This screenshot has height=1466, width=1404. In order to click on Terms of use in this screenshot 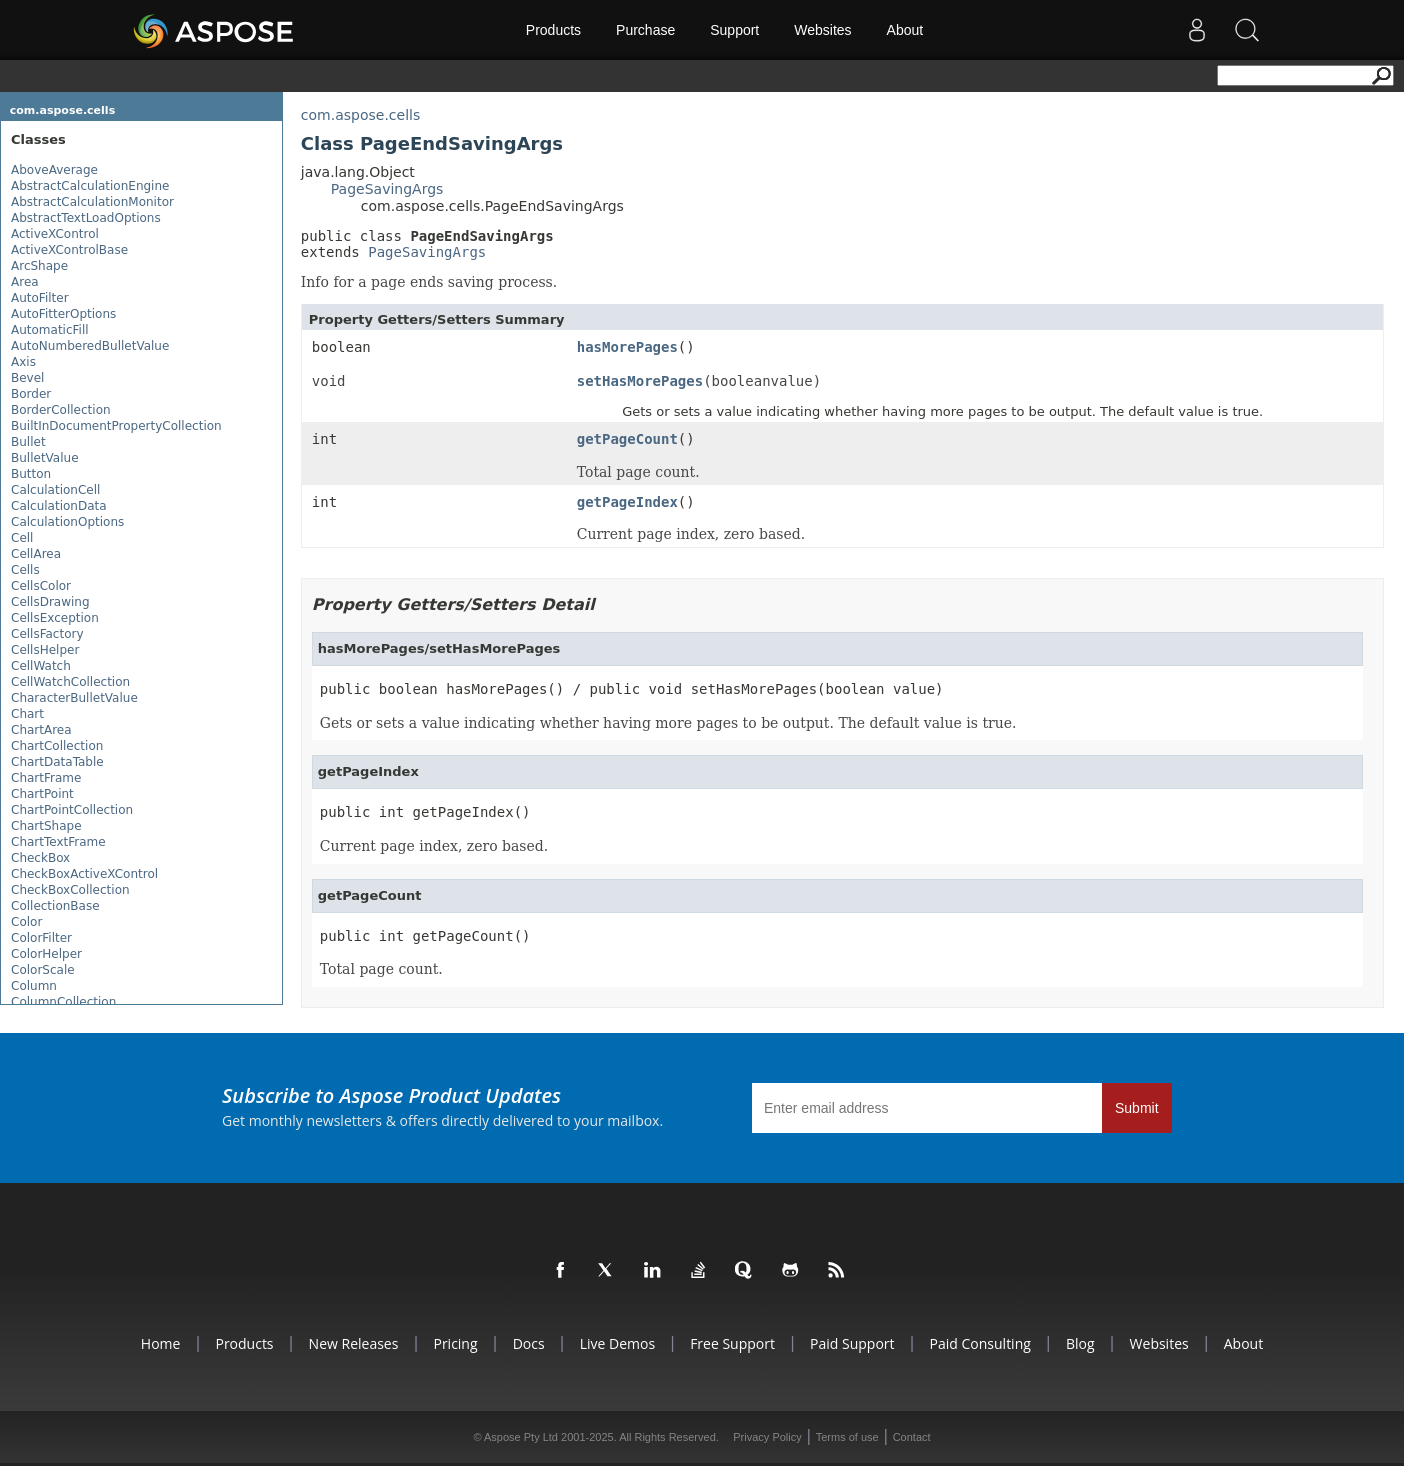, I will do `click(847, 1437)`.